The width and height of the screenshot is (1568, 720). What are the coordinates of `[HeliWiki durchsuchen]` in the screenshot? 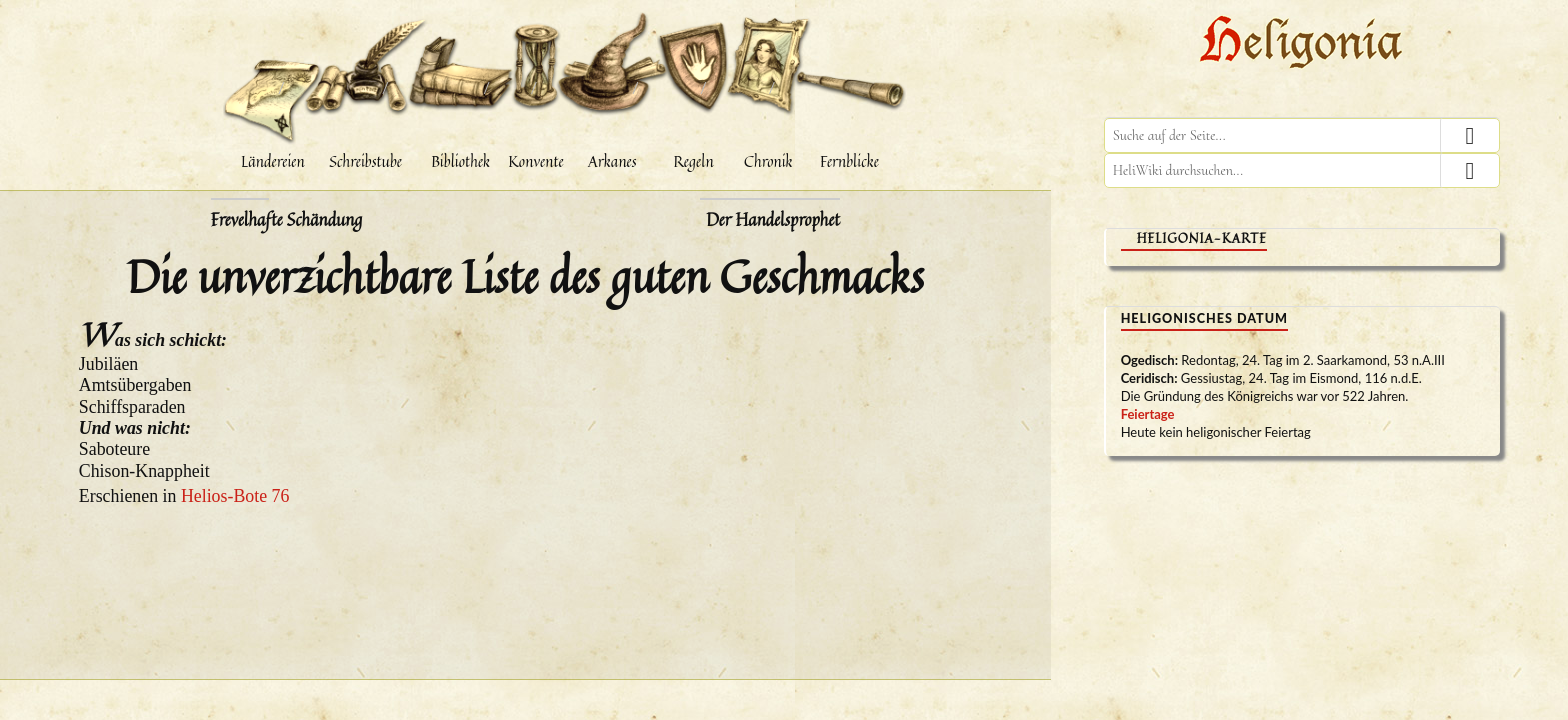 It's located at (1302, 170).